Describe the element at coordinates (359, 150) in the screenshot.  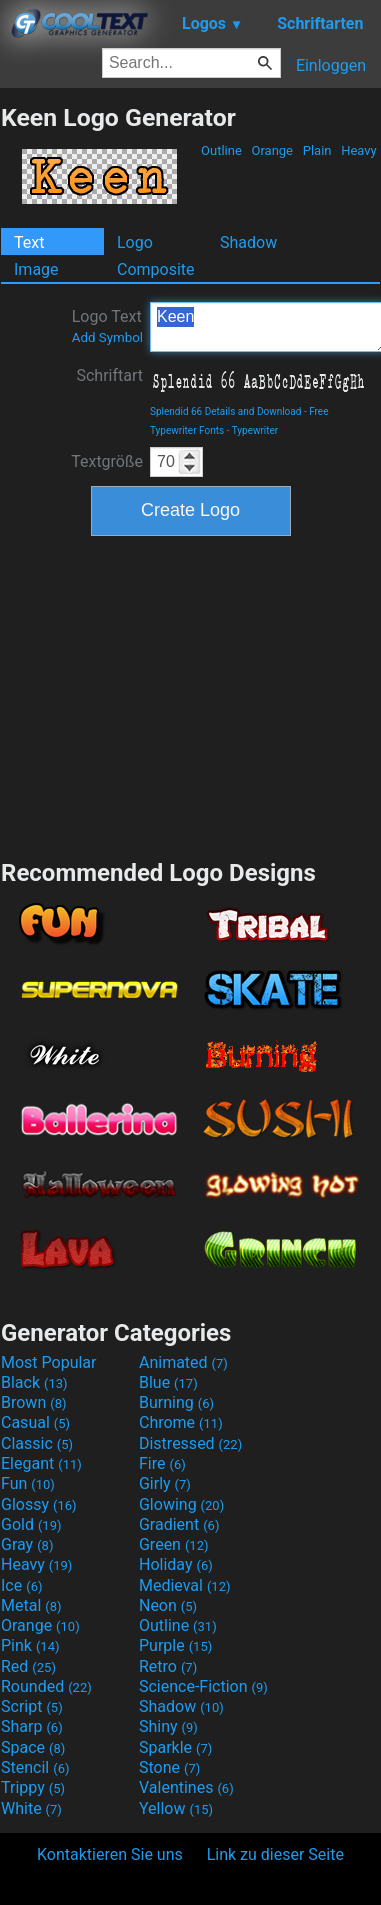
I see `Heavy` at that location.